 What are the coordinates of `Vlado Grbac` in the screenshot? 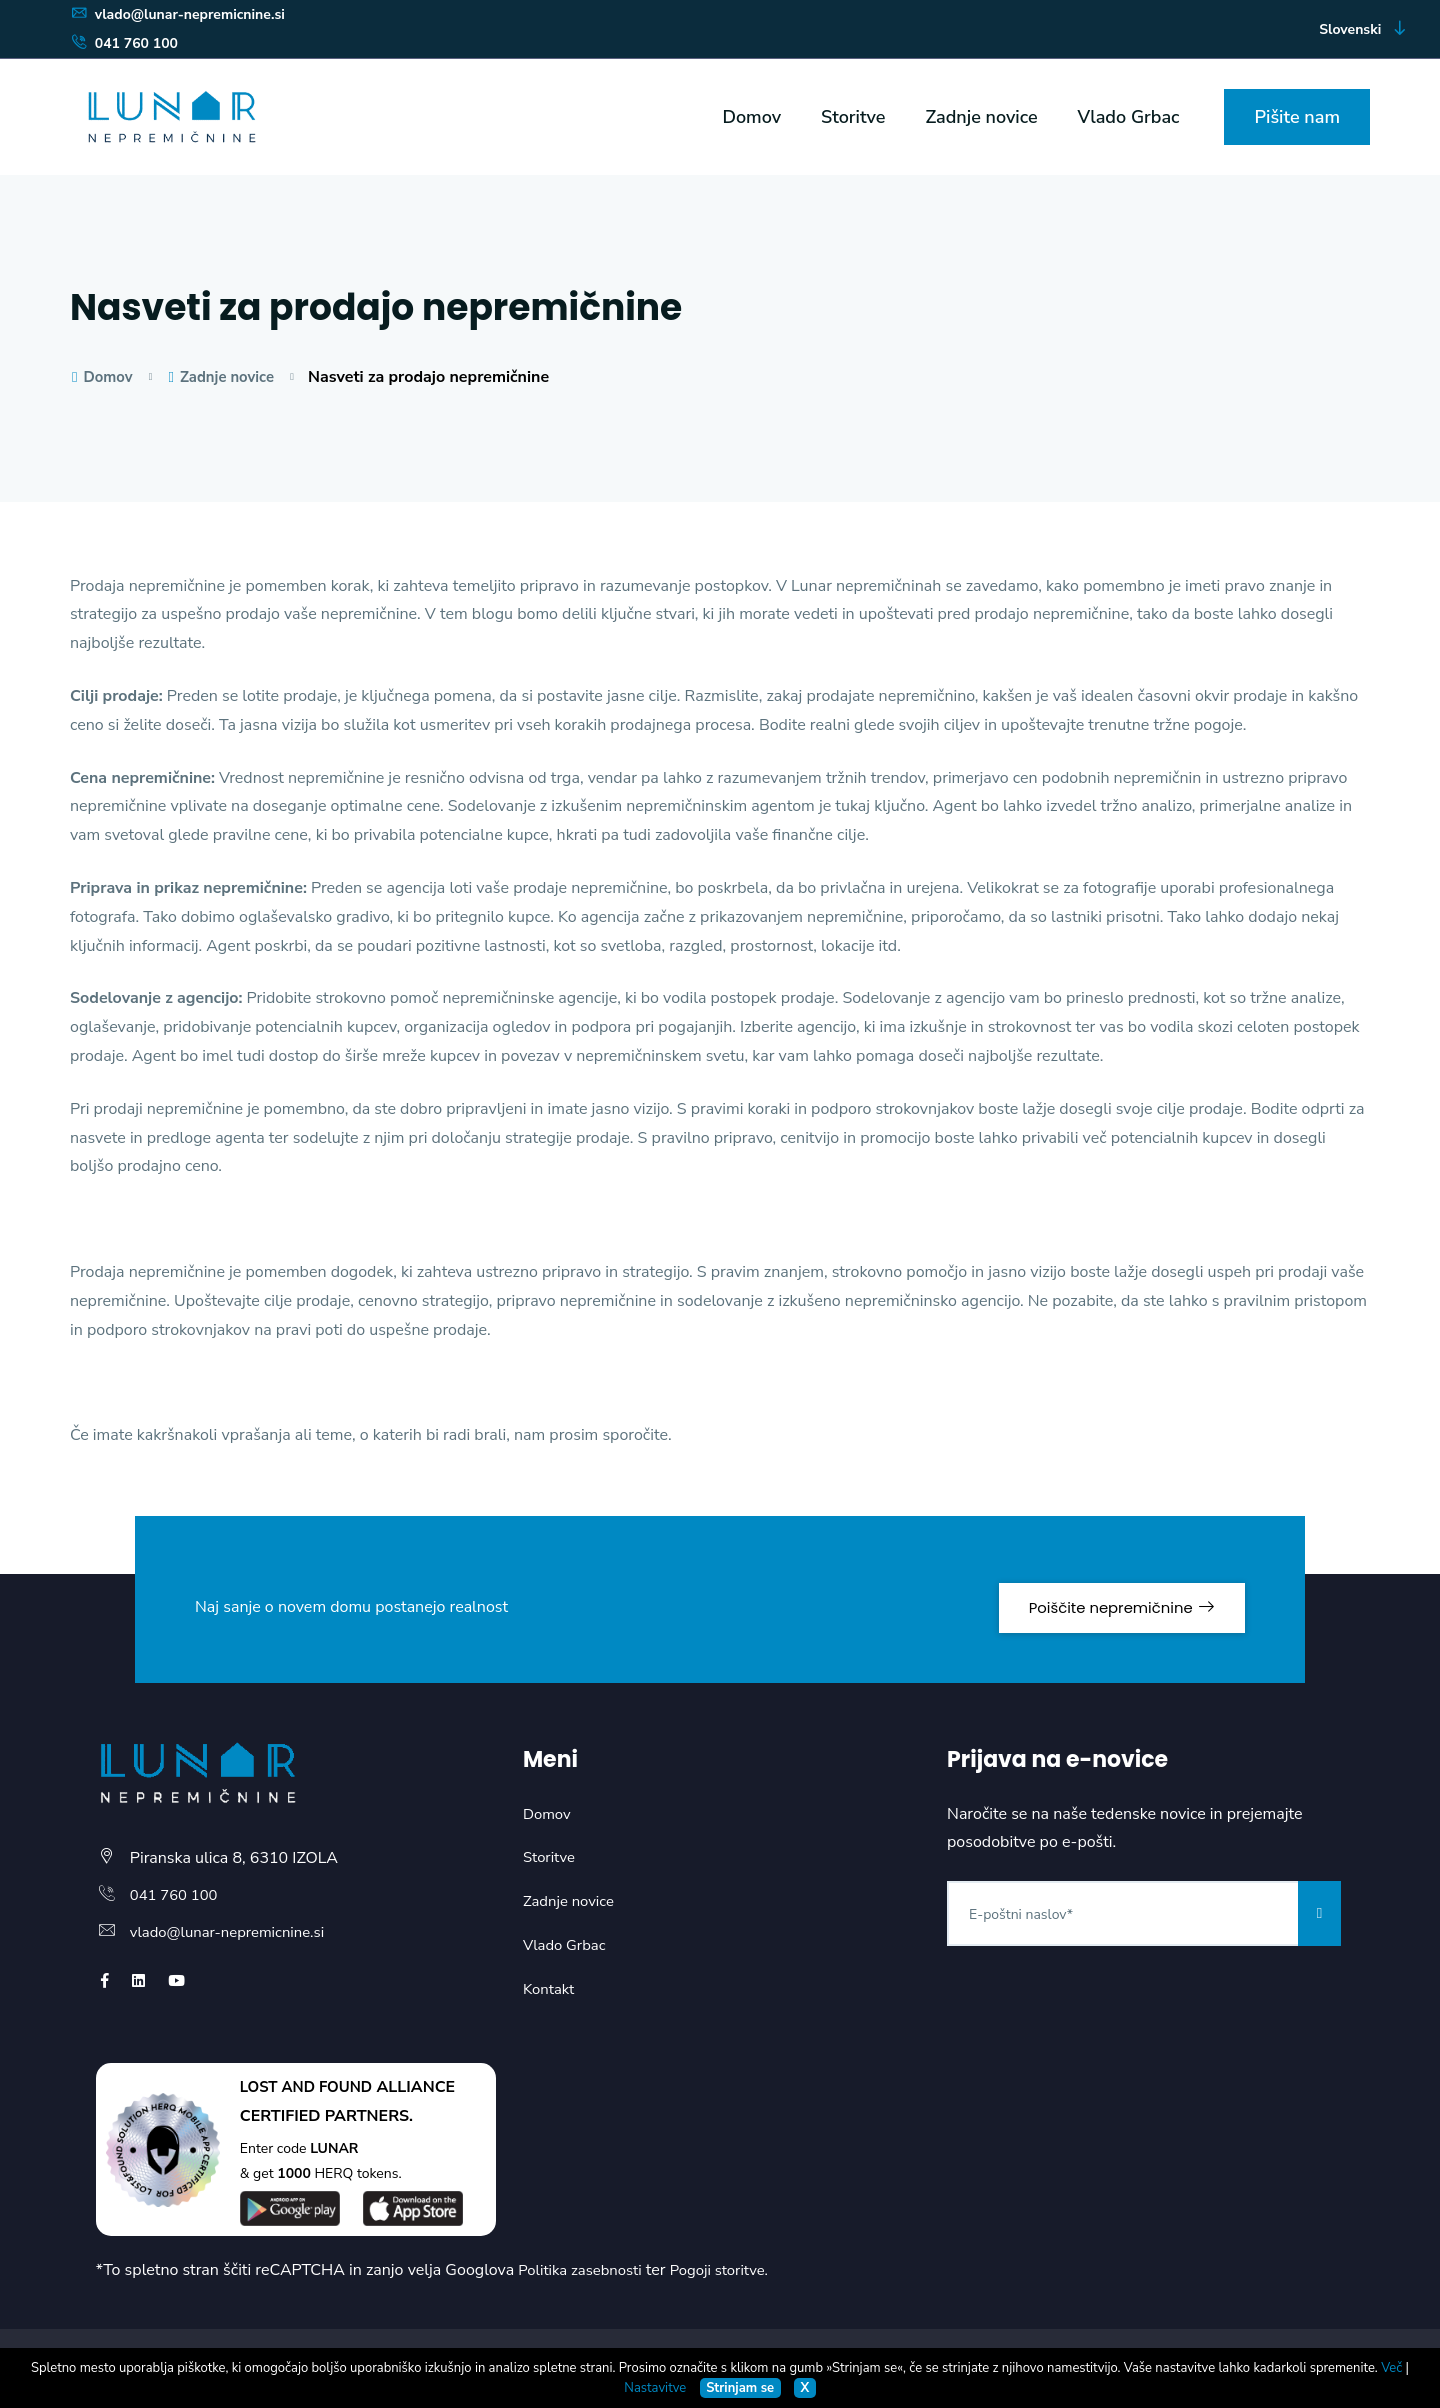 It's located at (1129, 117).